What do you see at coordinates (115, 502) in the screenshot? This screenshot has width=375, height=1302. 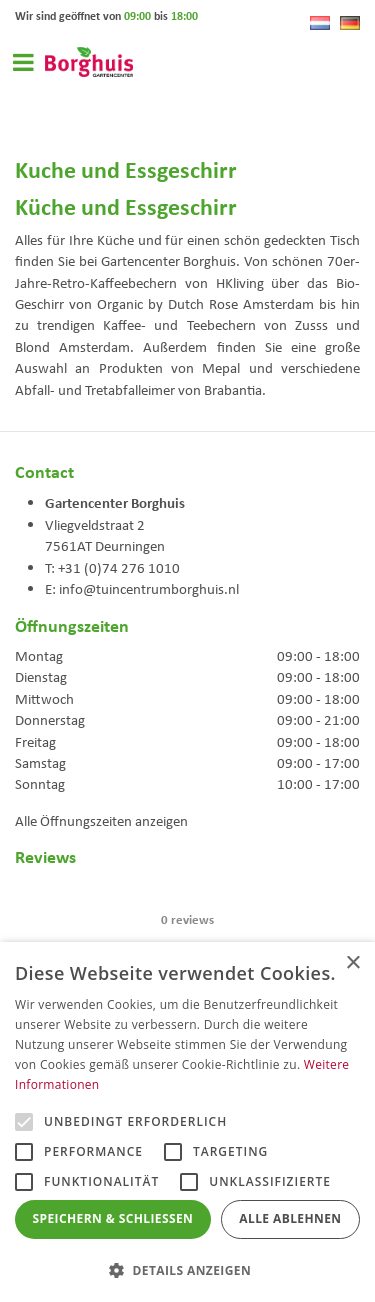 I see `Gartencenter Borghuis` at bounding box center [115, 502].